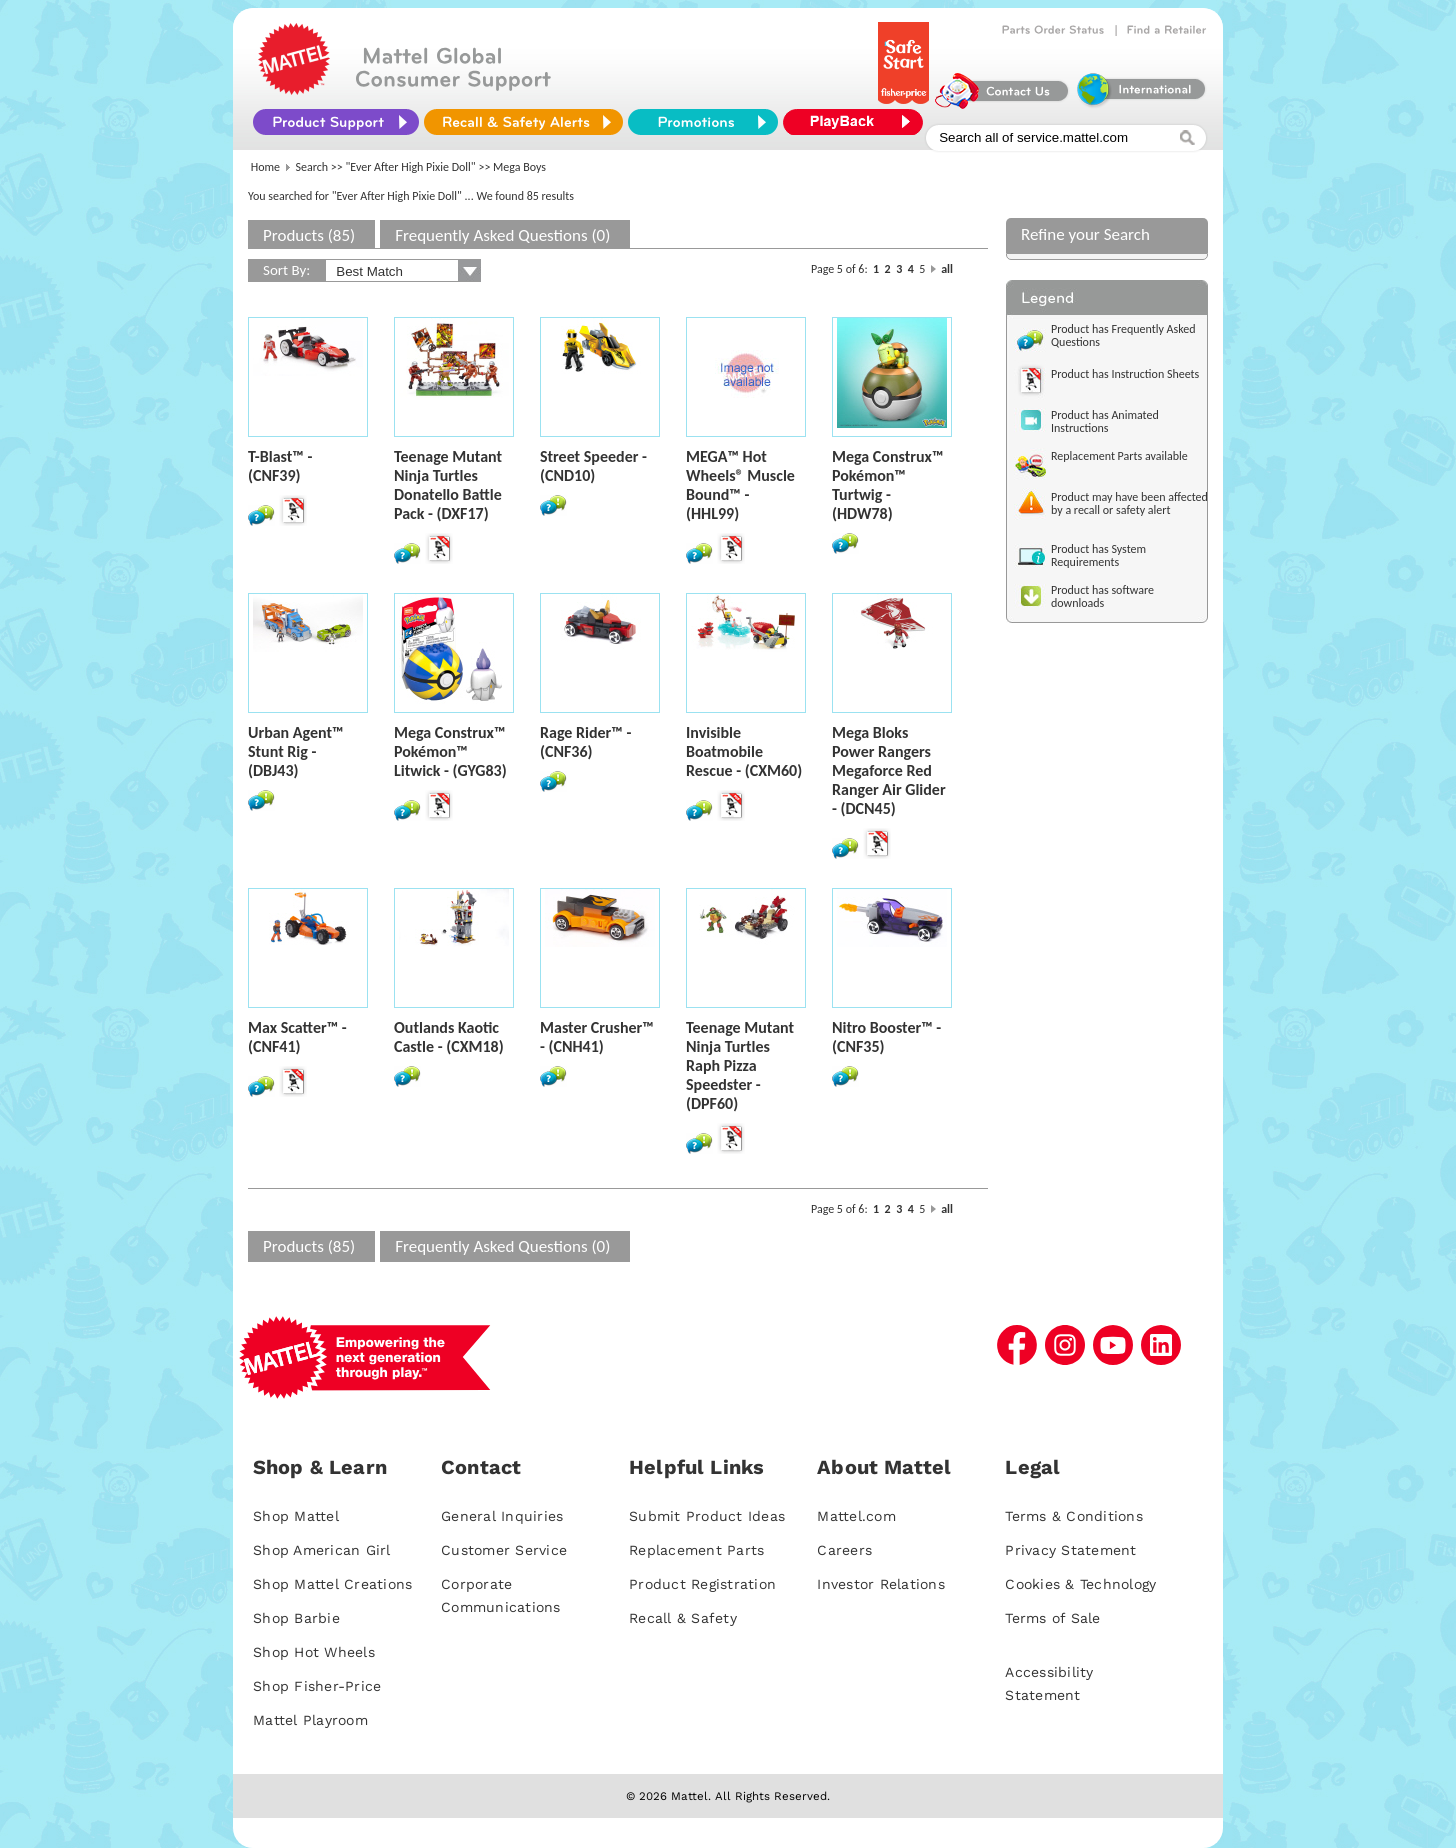 Image resolution: width=1456 pixels, height=1848 pixels. Describe the element at coordinates (504, 1550) in the screenshot. I see `Customer Service` at that location.